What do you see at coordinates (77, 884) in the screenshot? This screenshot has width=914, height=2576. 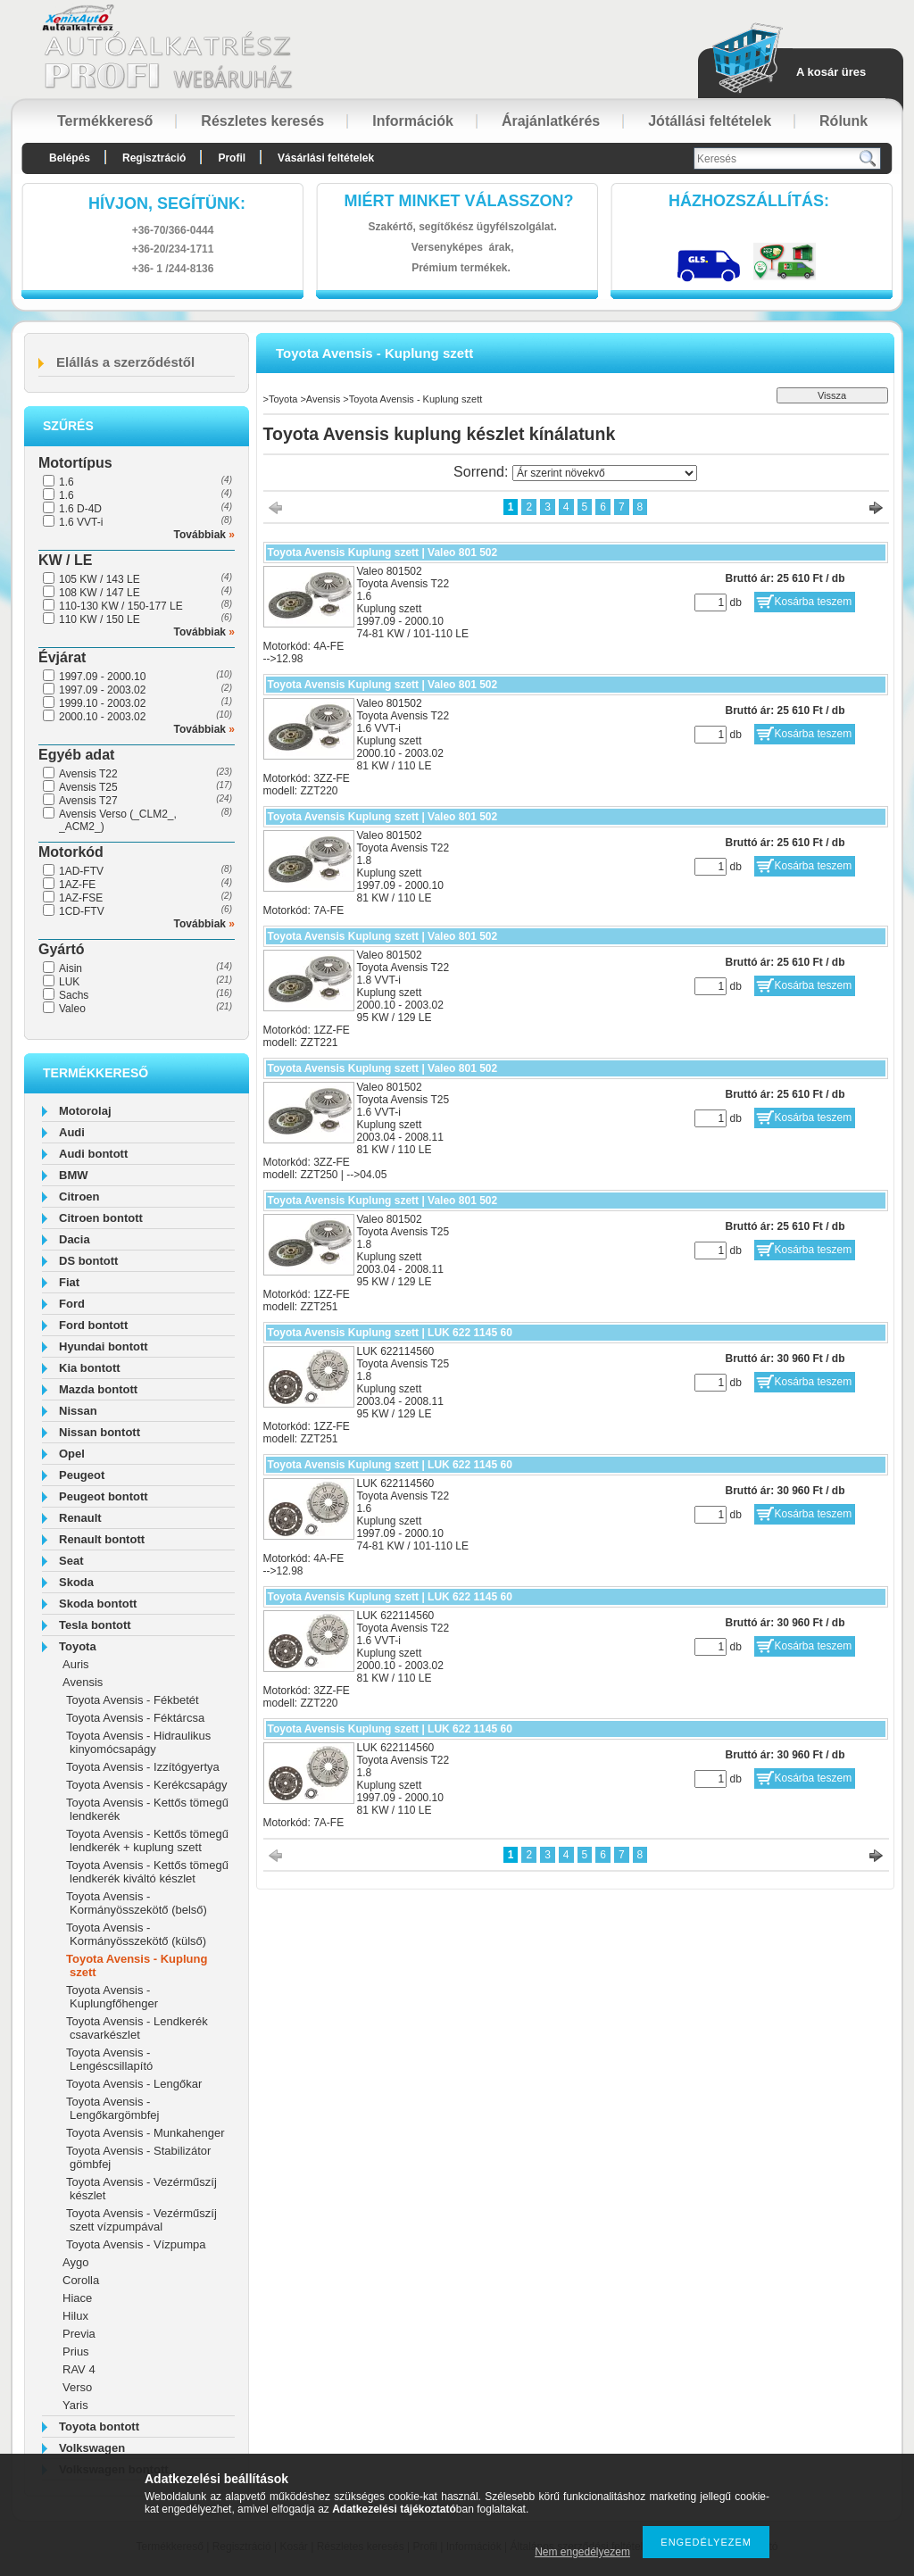 I see `1AZ-FE` at bounding box center [77, 884].